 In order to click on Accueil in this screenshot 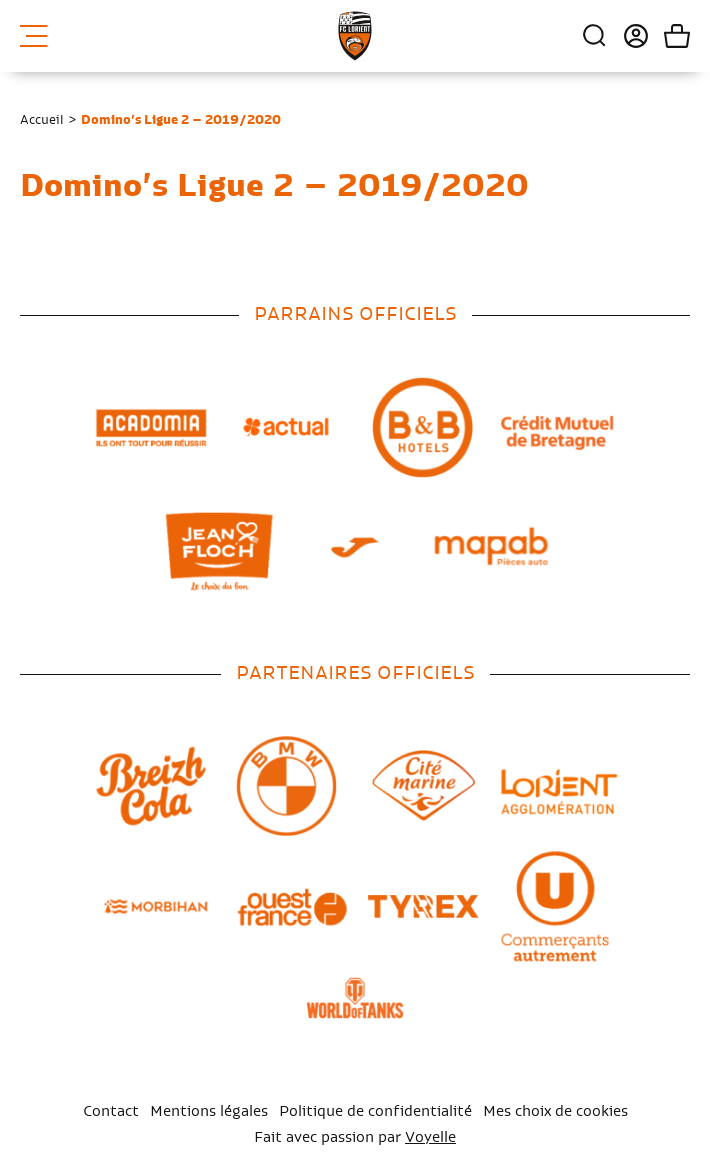, I will do `click(42, 120)`.